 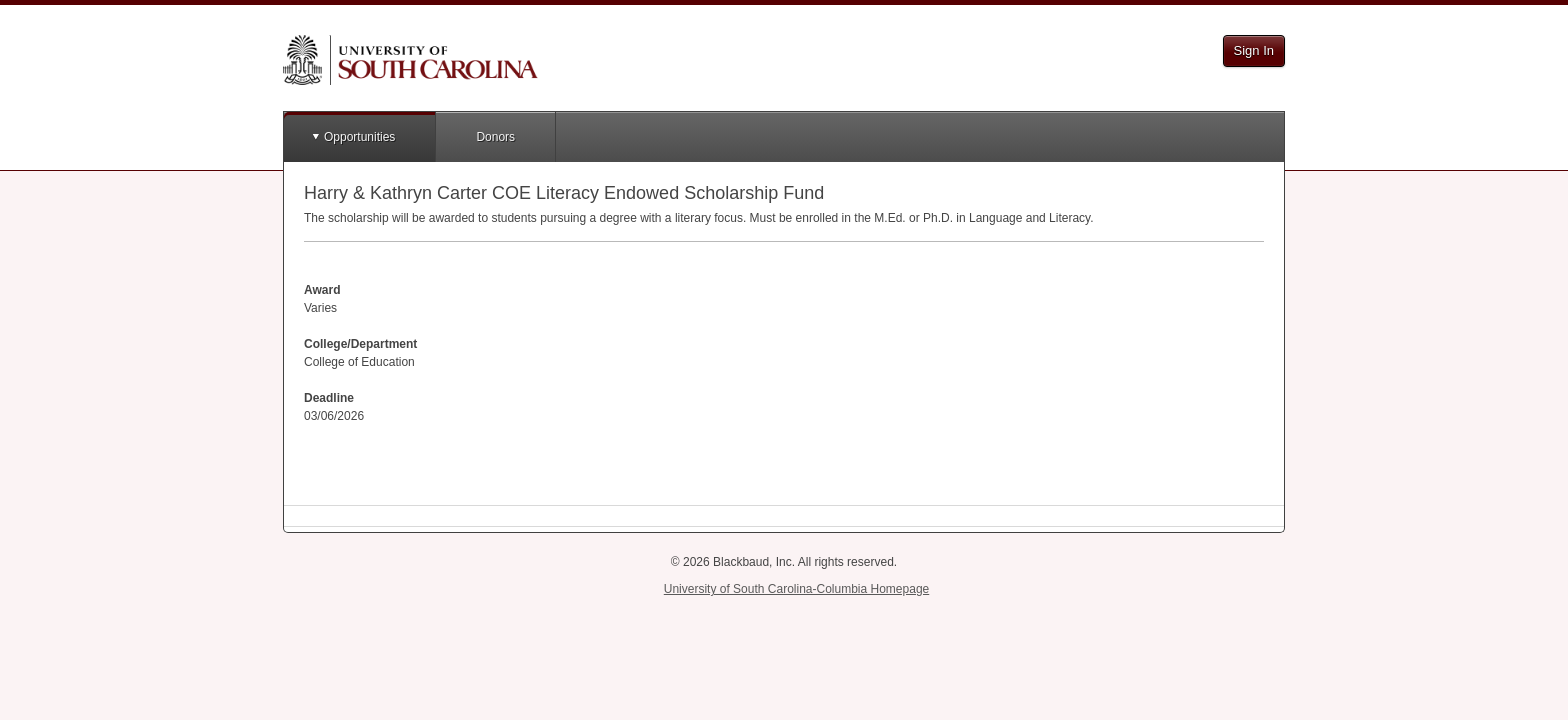 What do you see at coordinates (1254, 50) in the screenshot?
I see `Sign In` at bounding box center [1254, 50].